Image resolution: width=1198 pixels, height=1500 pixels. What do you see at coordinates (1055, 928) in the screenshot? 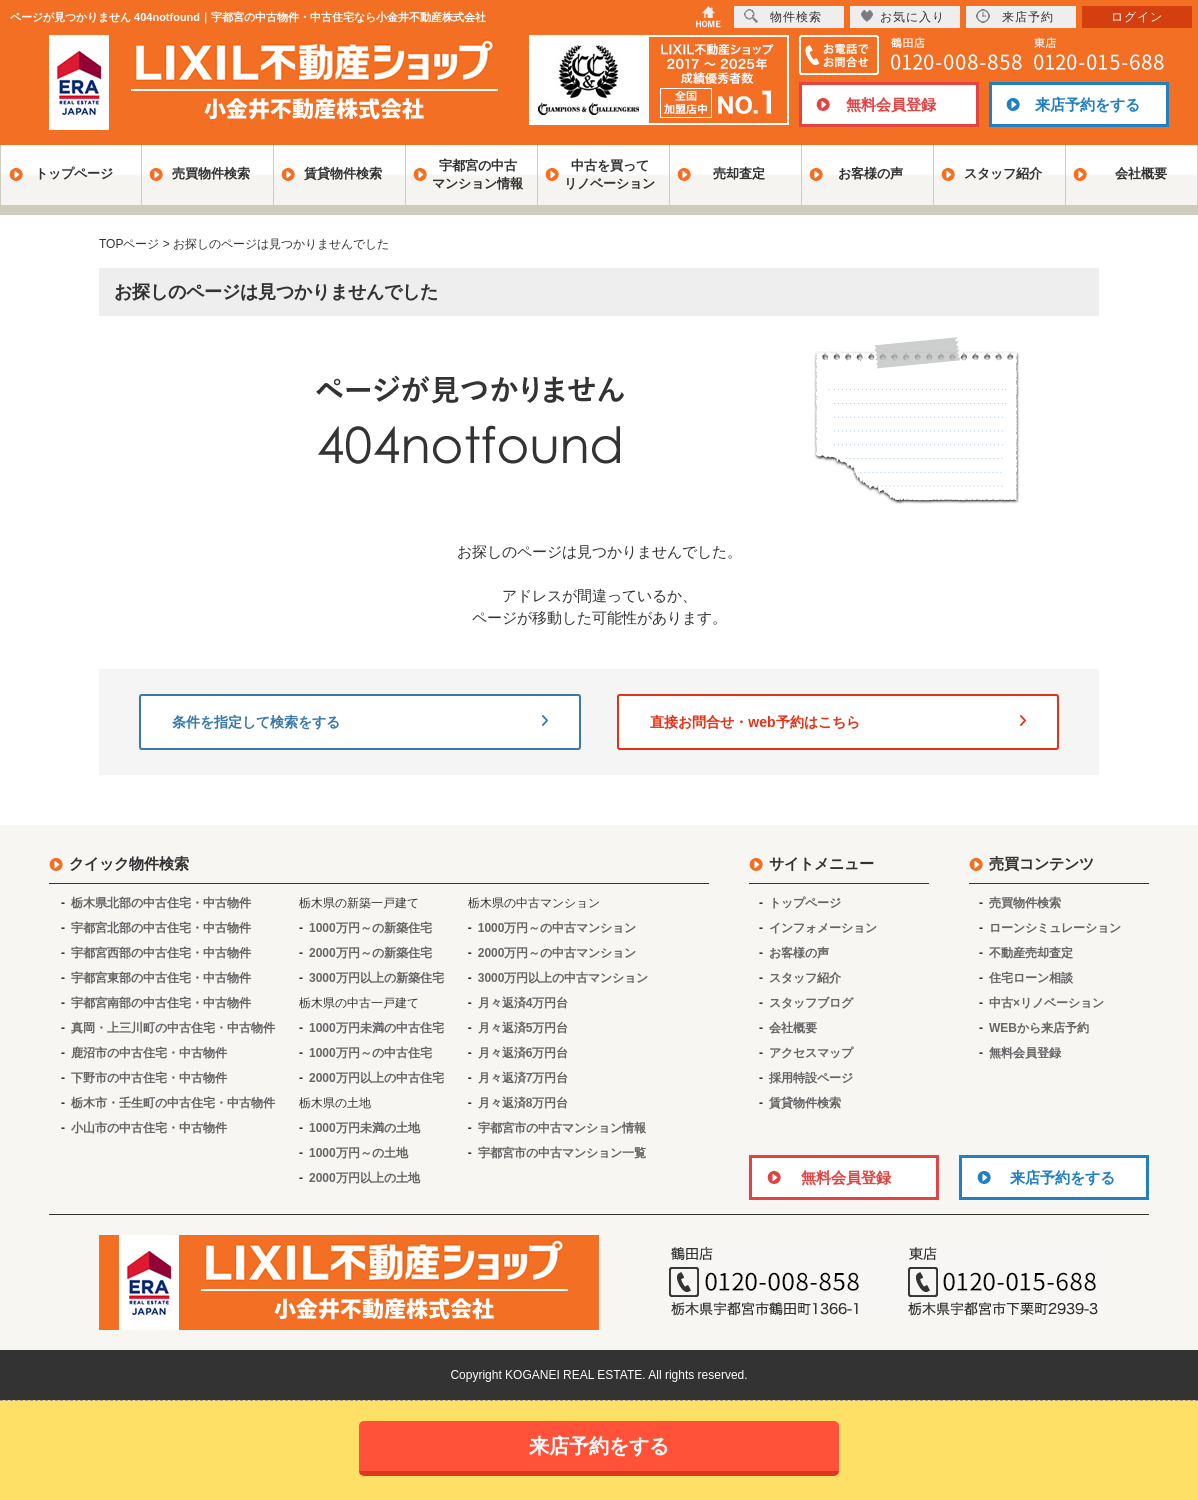
I see `ローンシミュレーション` at bounding box center [1055, 928].